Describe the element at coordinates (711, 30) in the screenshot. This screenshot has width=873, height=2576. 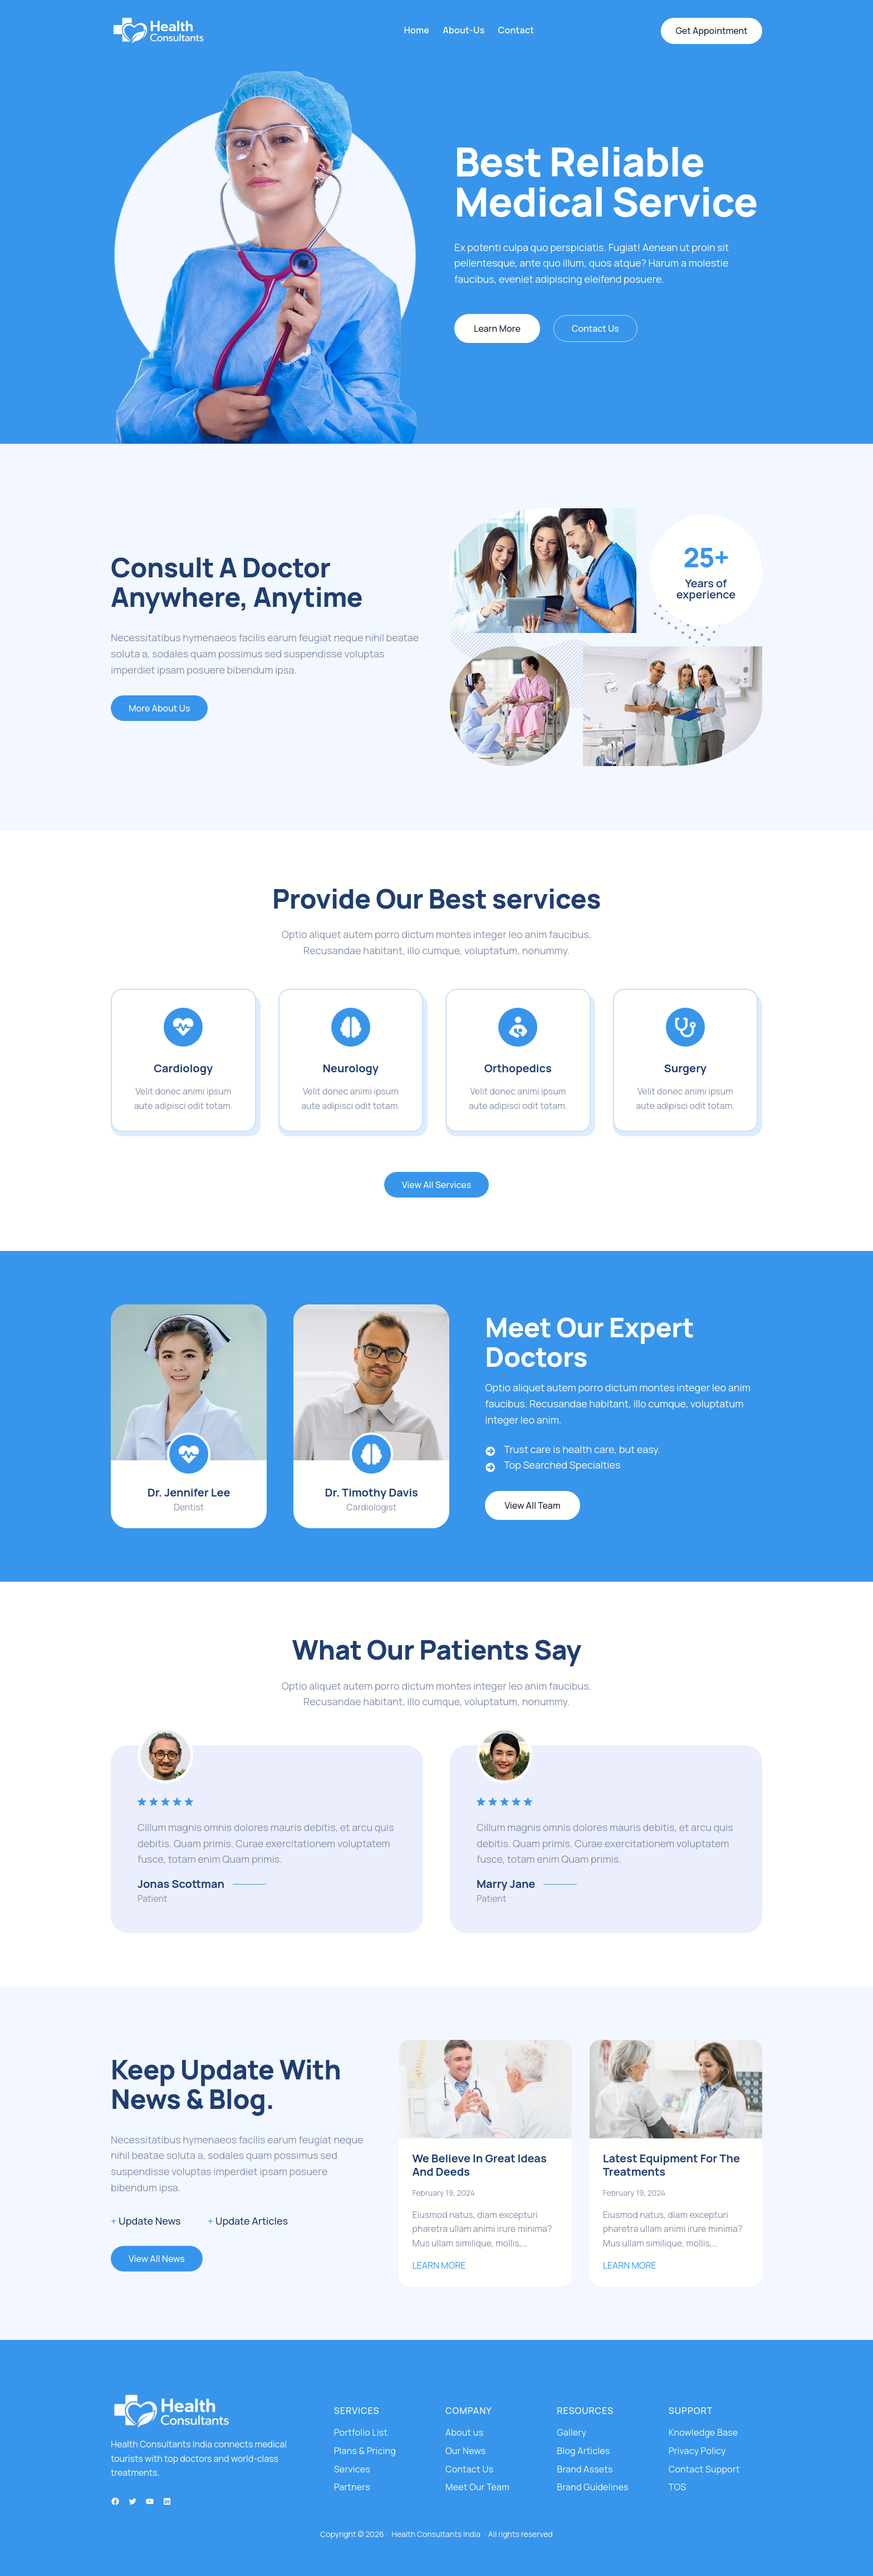
I see `Get Appointment` at that location.